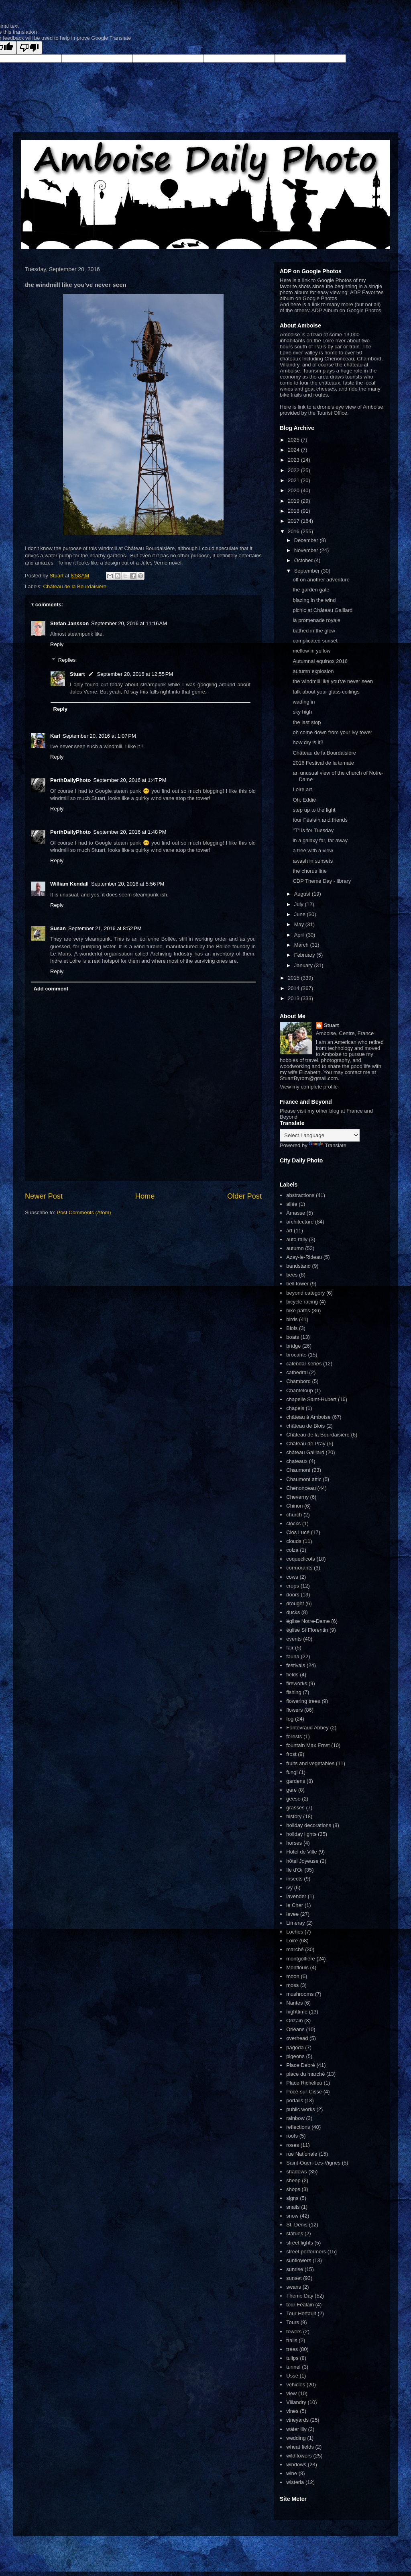  What do you see at coordinates (299, 924) in the screenshot?
I see `May` at bounding box center [299, 924].